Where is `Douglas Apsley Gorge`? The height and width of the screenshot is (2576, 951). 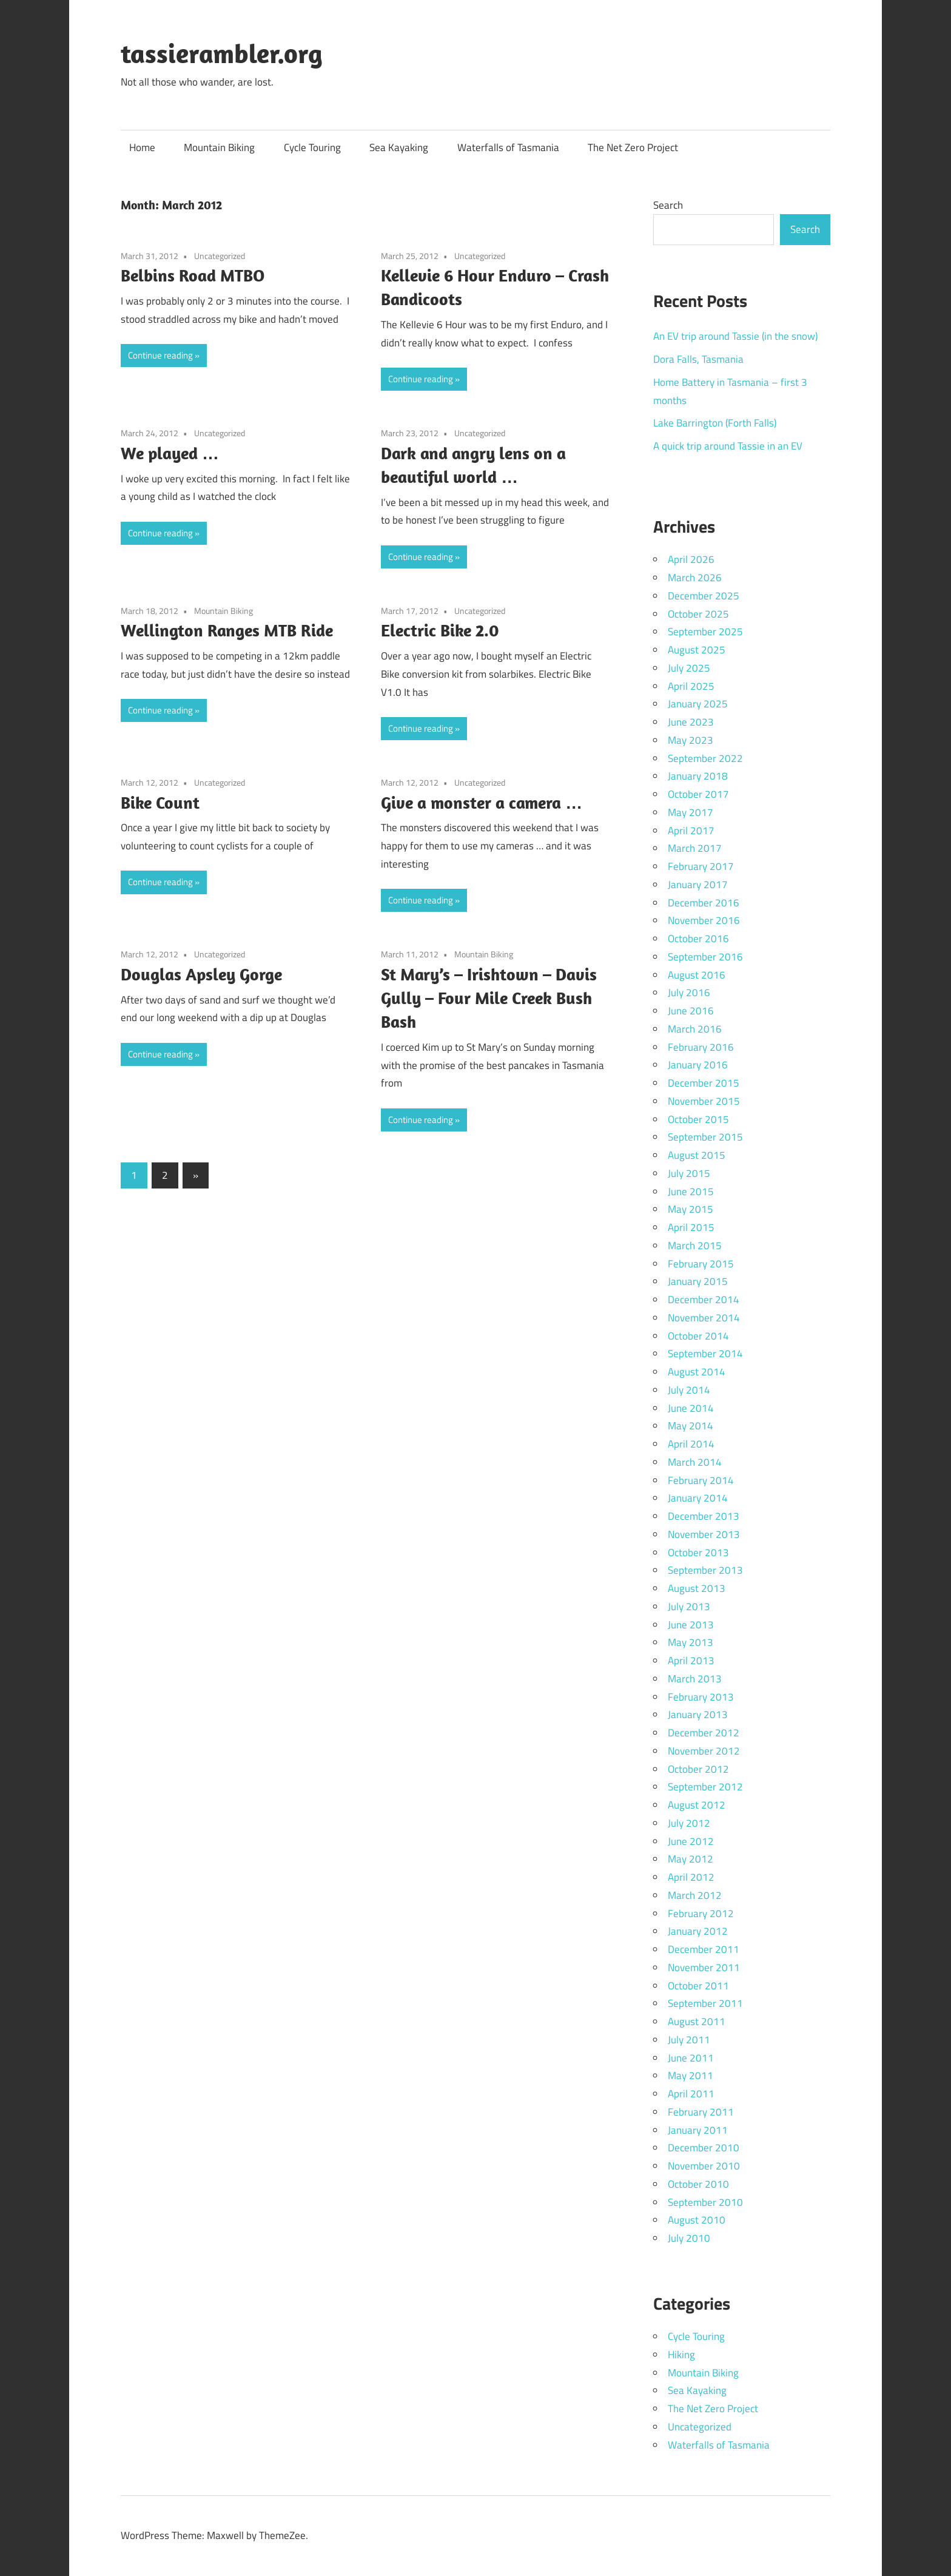 Douglas Apsley Gorge is located at coordinates (201, 974).